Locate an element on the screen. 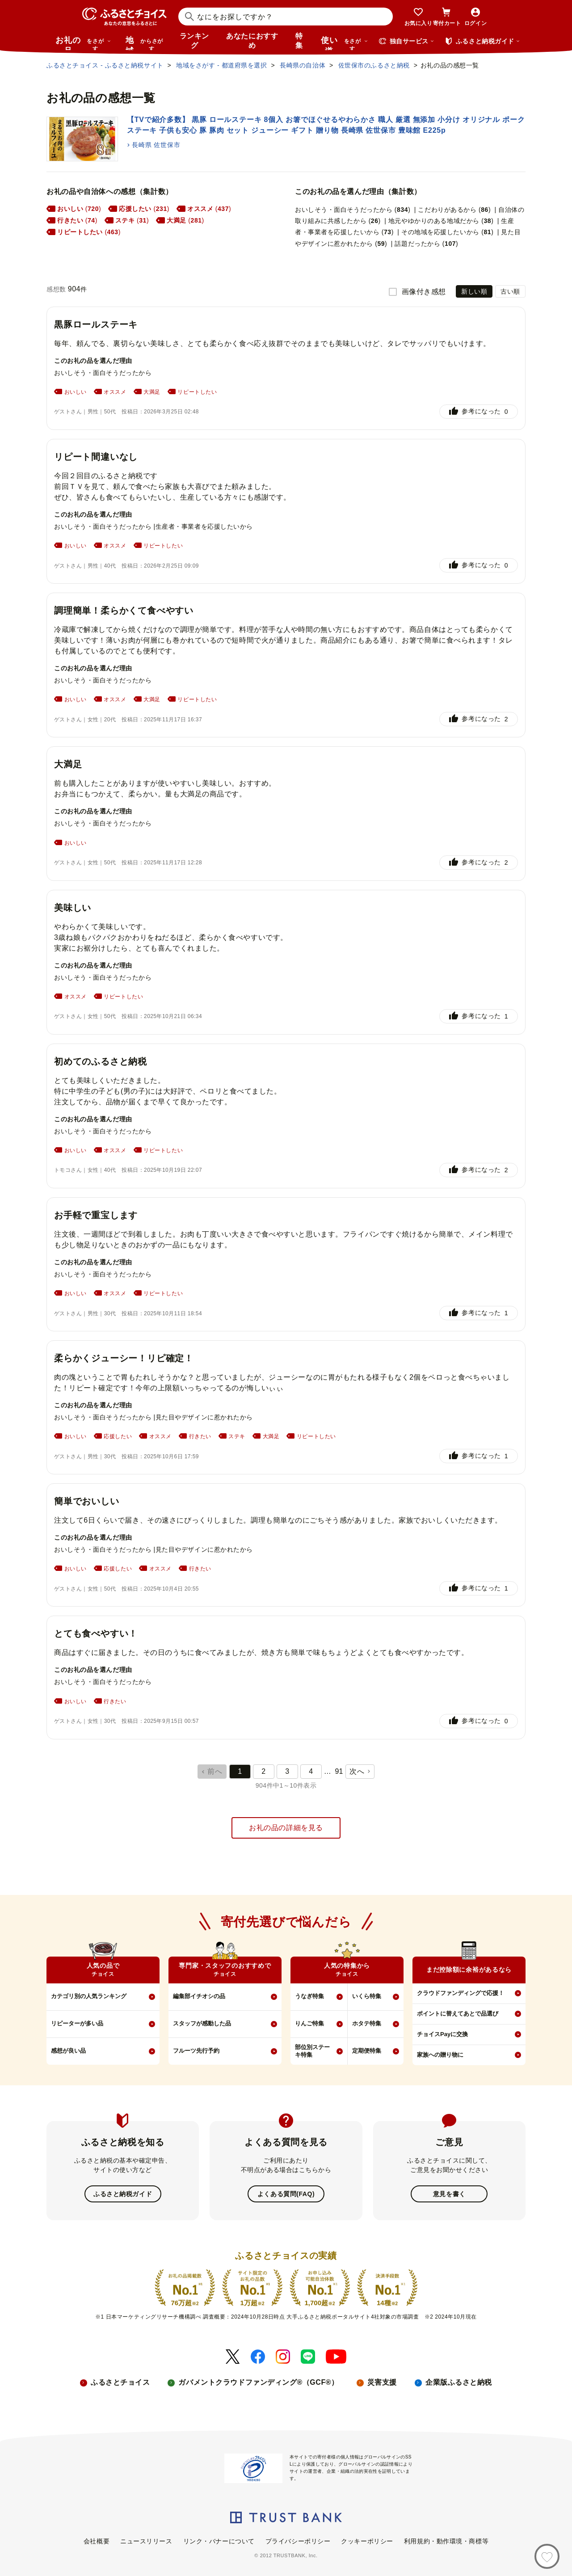 Image resolution: width=572 pixels, height=2576 pixels. クッキーポリシー is located at coordinates (367, 2541).